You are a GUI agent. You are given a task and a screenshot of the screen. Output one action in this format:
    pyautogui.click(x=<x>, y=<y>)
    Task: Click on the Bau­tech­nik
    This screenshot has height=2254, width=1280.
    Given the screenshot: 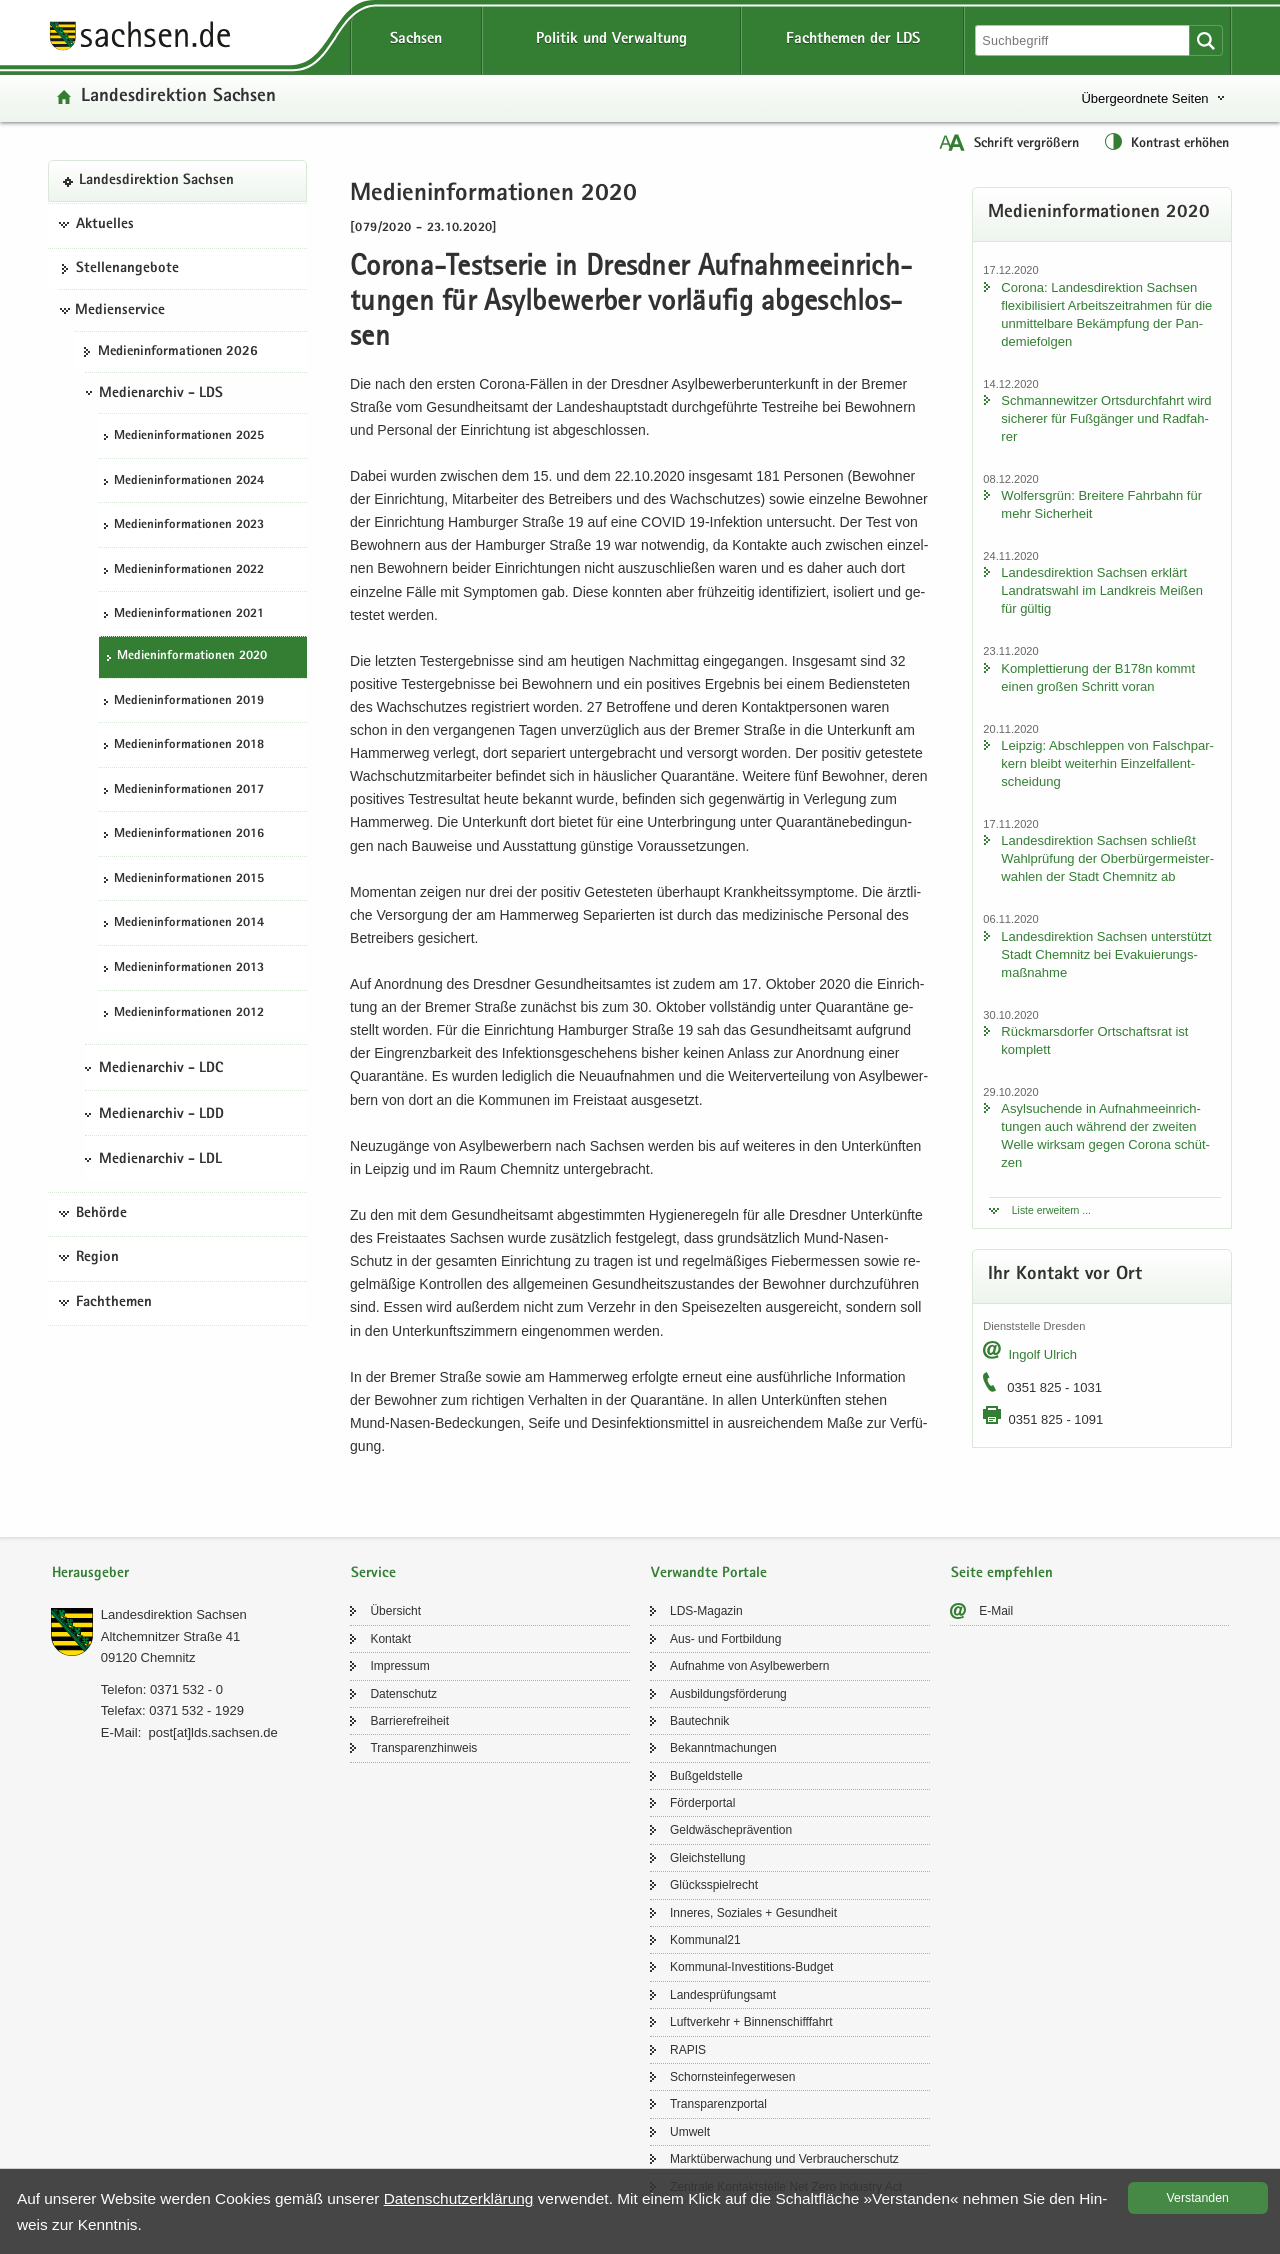 What is the action you would take?
    pyautogui.click(x=699, y=1721)
    